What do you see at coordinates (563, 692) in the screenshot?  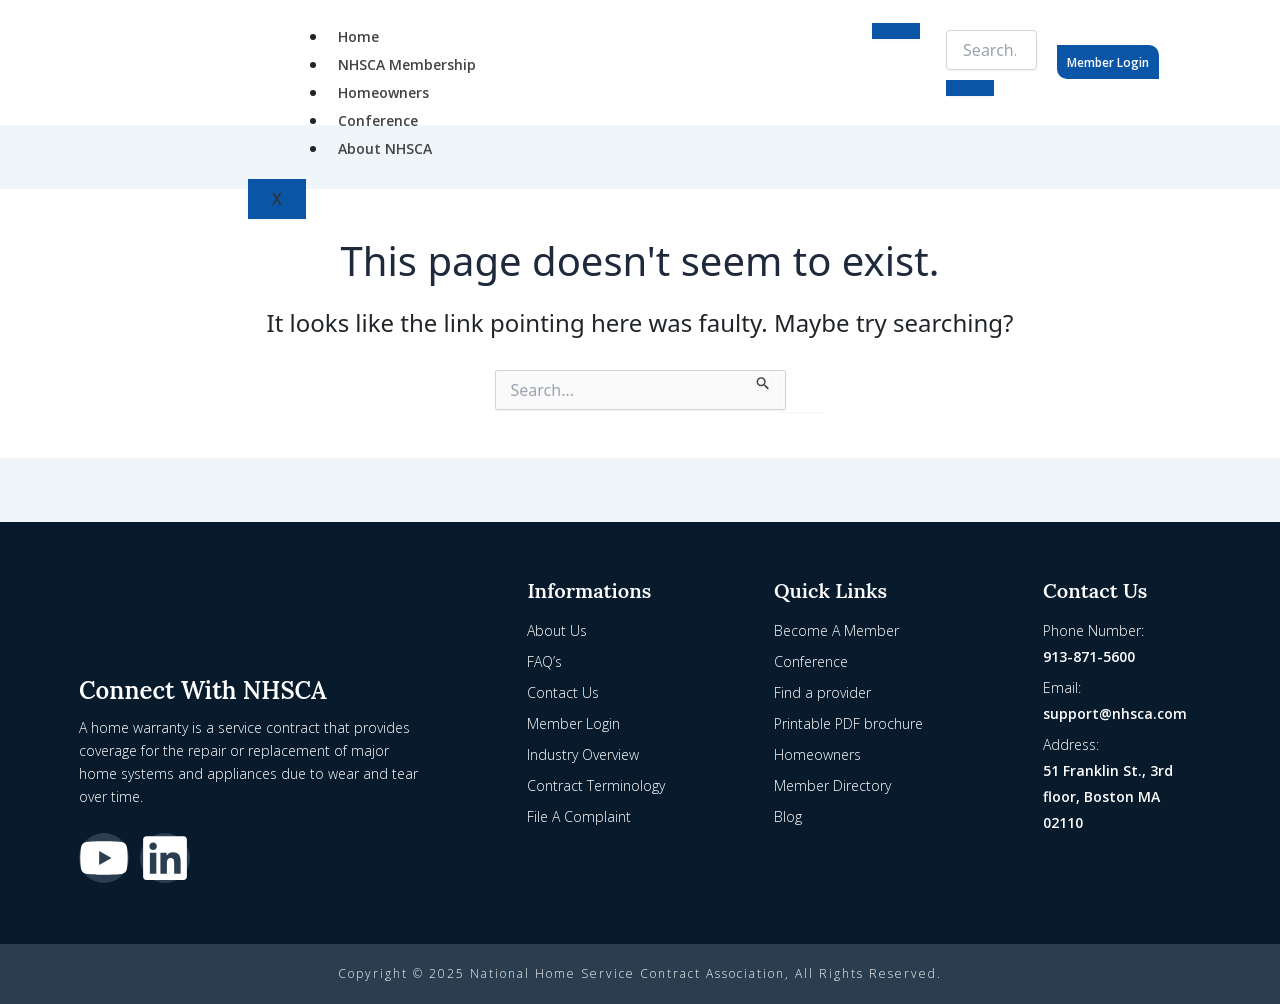 I see `Contact Us` at bounding box center [563, 692].